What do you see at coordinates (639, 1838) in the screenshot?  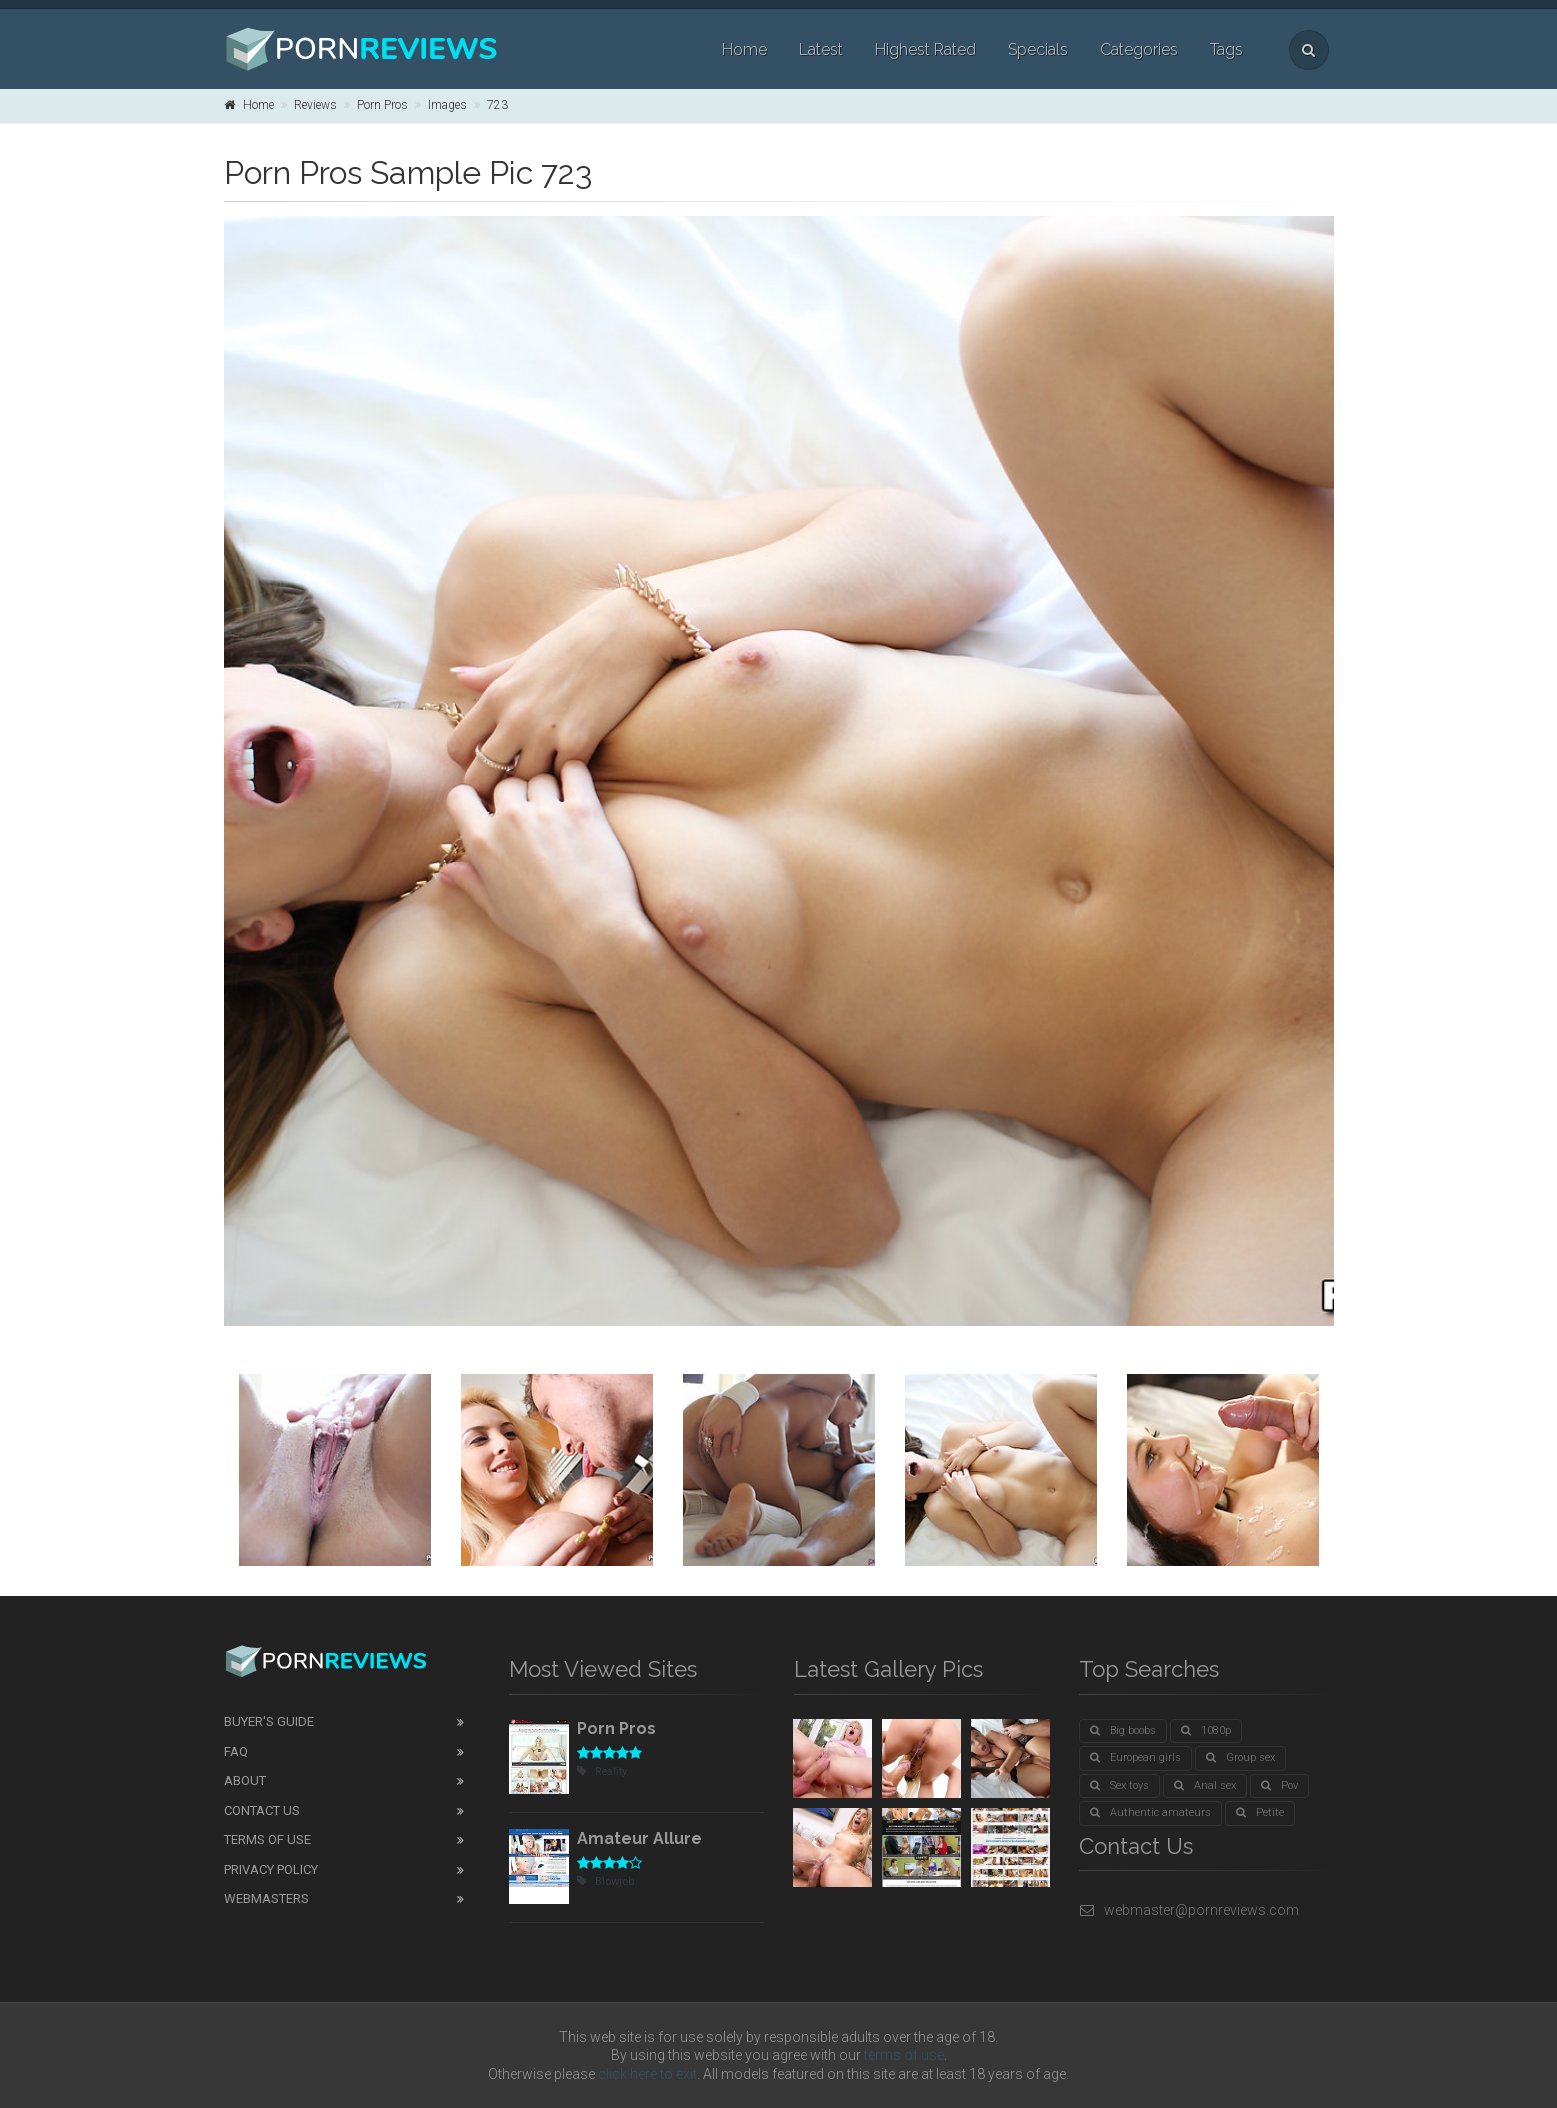 I see `Amateur Allure` at bounding box center [639, 1838].